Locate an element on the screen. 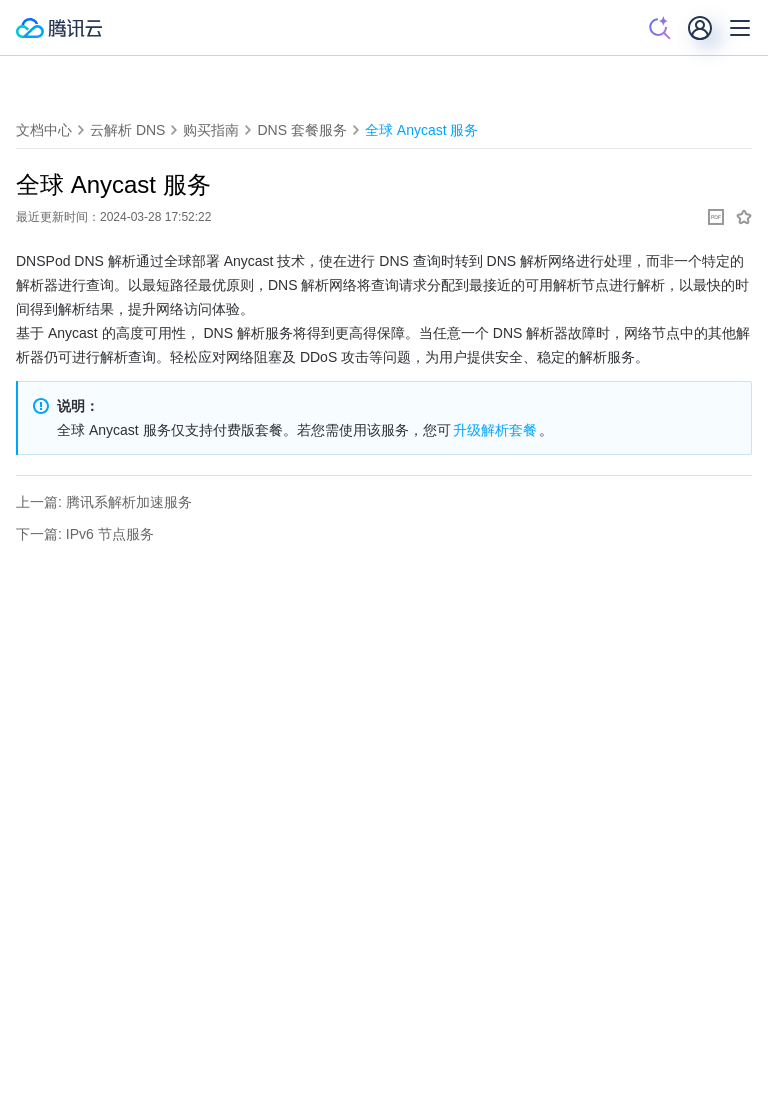 This screenshot has height=1100, width=768. [菜单] is located at coordinates (740, 28).